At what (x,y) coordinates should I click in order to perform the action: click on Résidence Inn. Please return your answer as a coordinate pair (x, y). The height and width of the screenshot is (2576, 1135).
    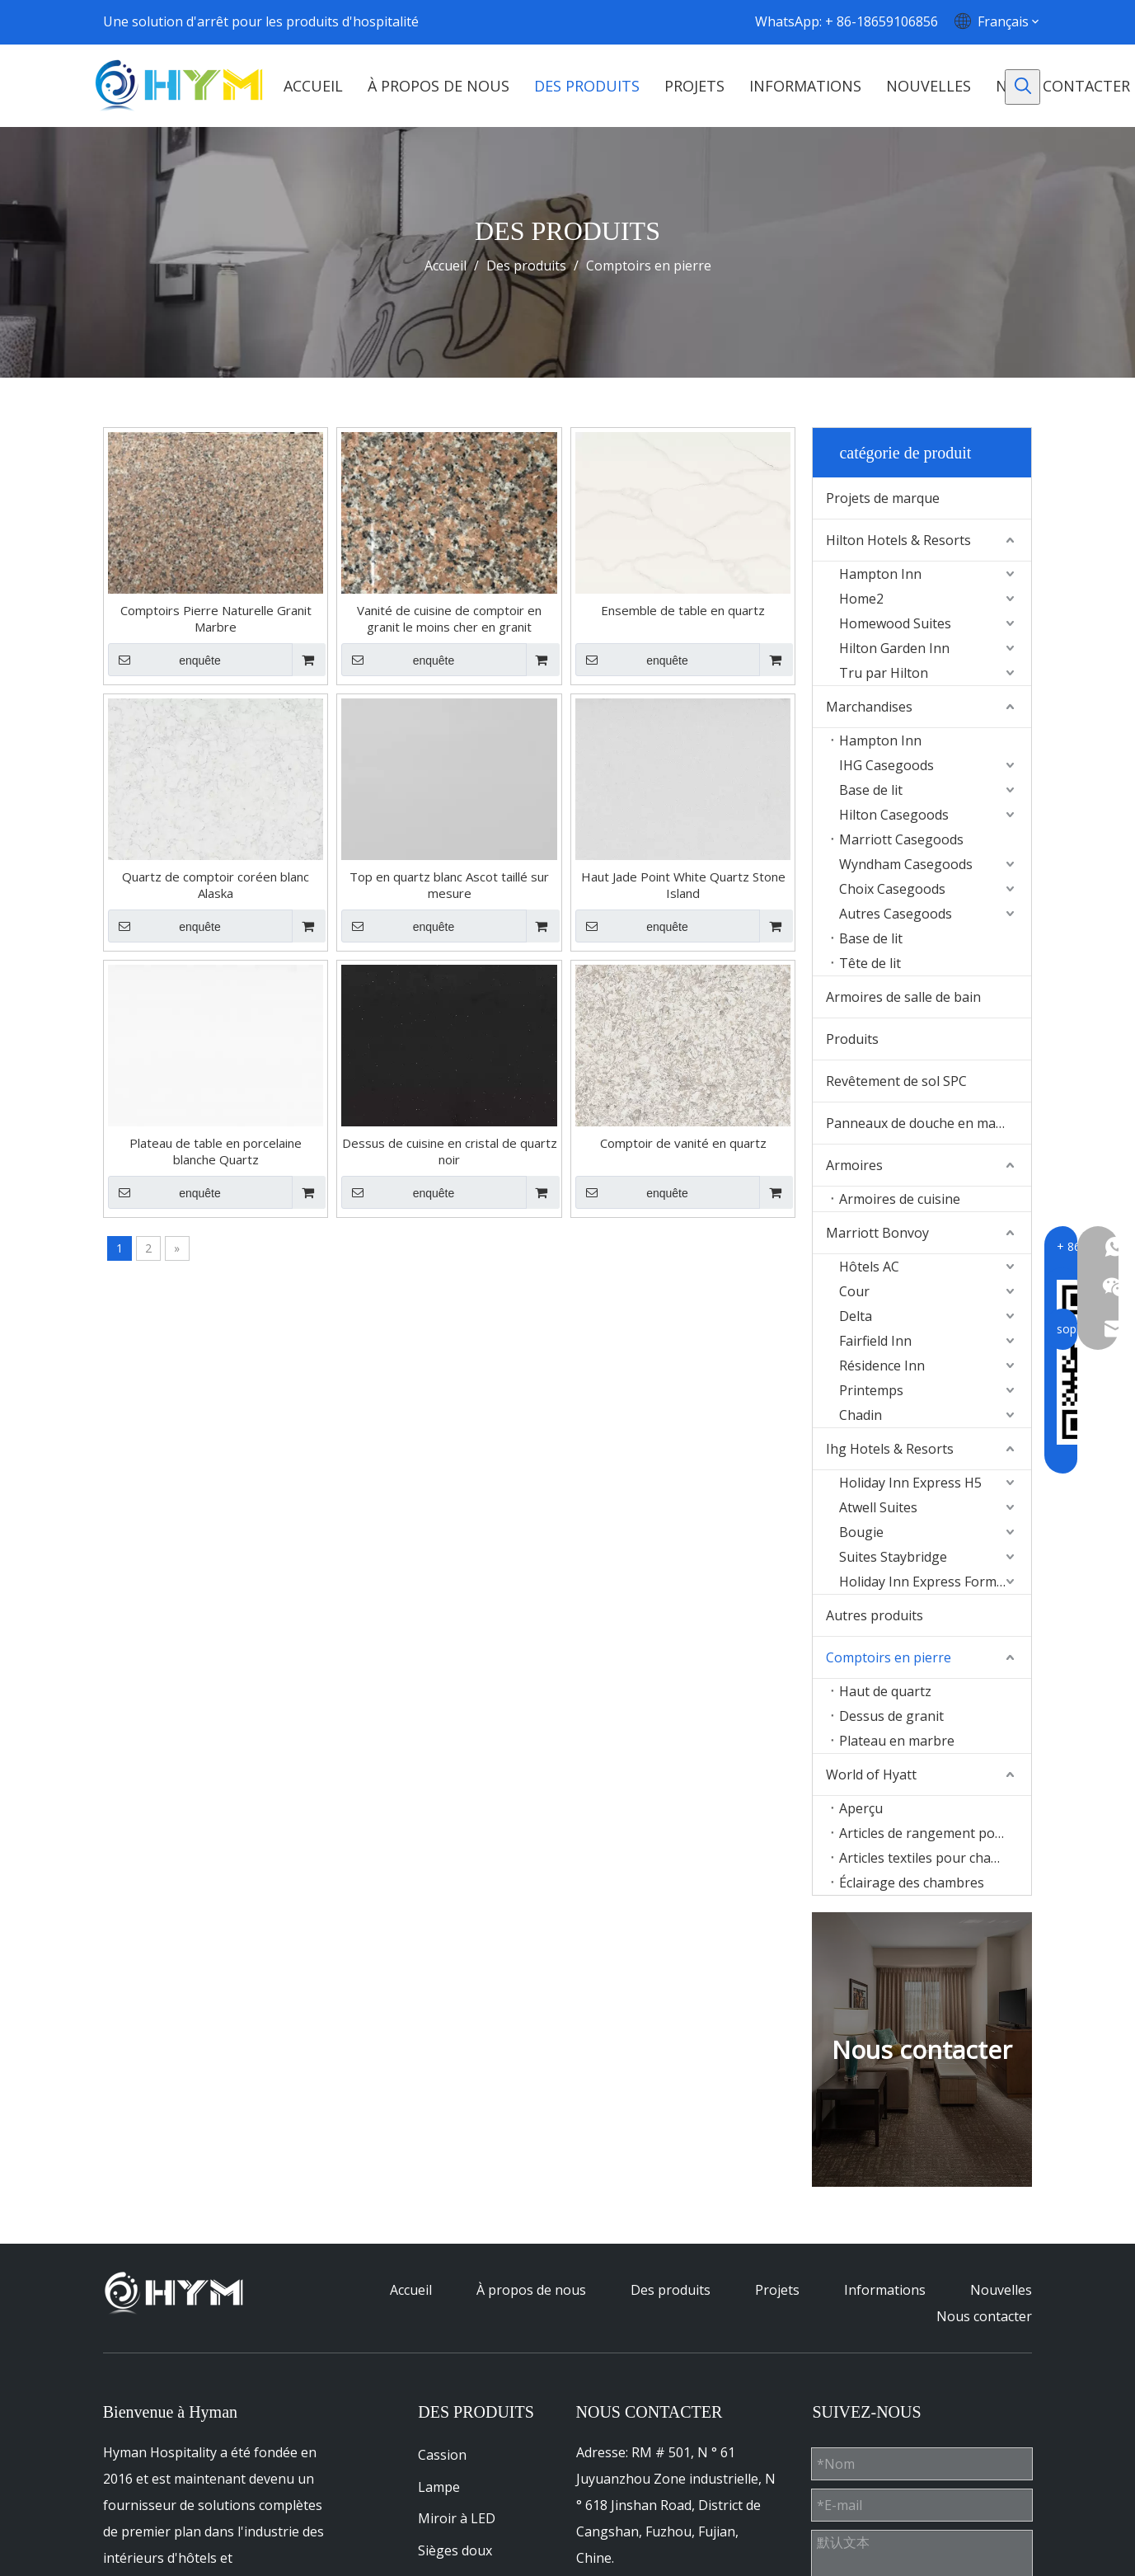
    Looking at the image, I should click on (882, 1365).